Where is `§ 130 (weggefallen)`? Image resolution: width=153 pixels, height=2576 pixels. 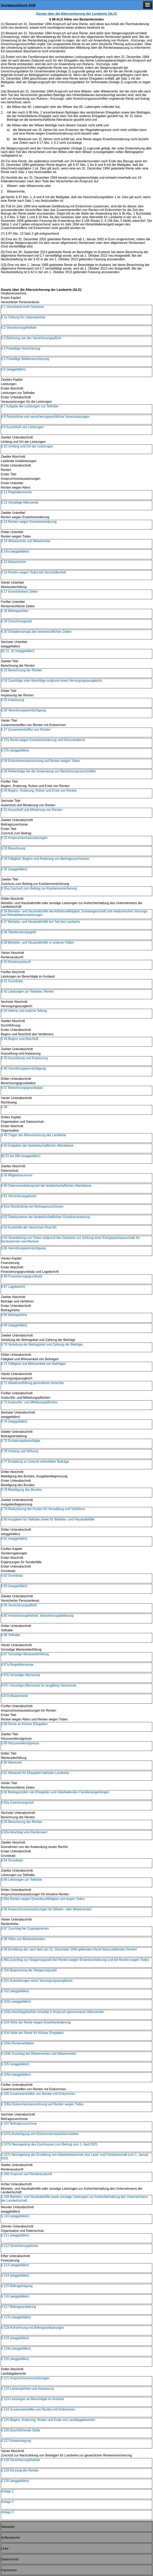
§ 130 (weggefallen) is located at coordinates (15, 2481).